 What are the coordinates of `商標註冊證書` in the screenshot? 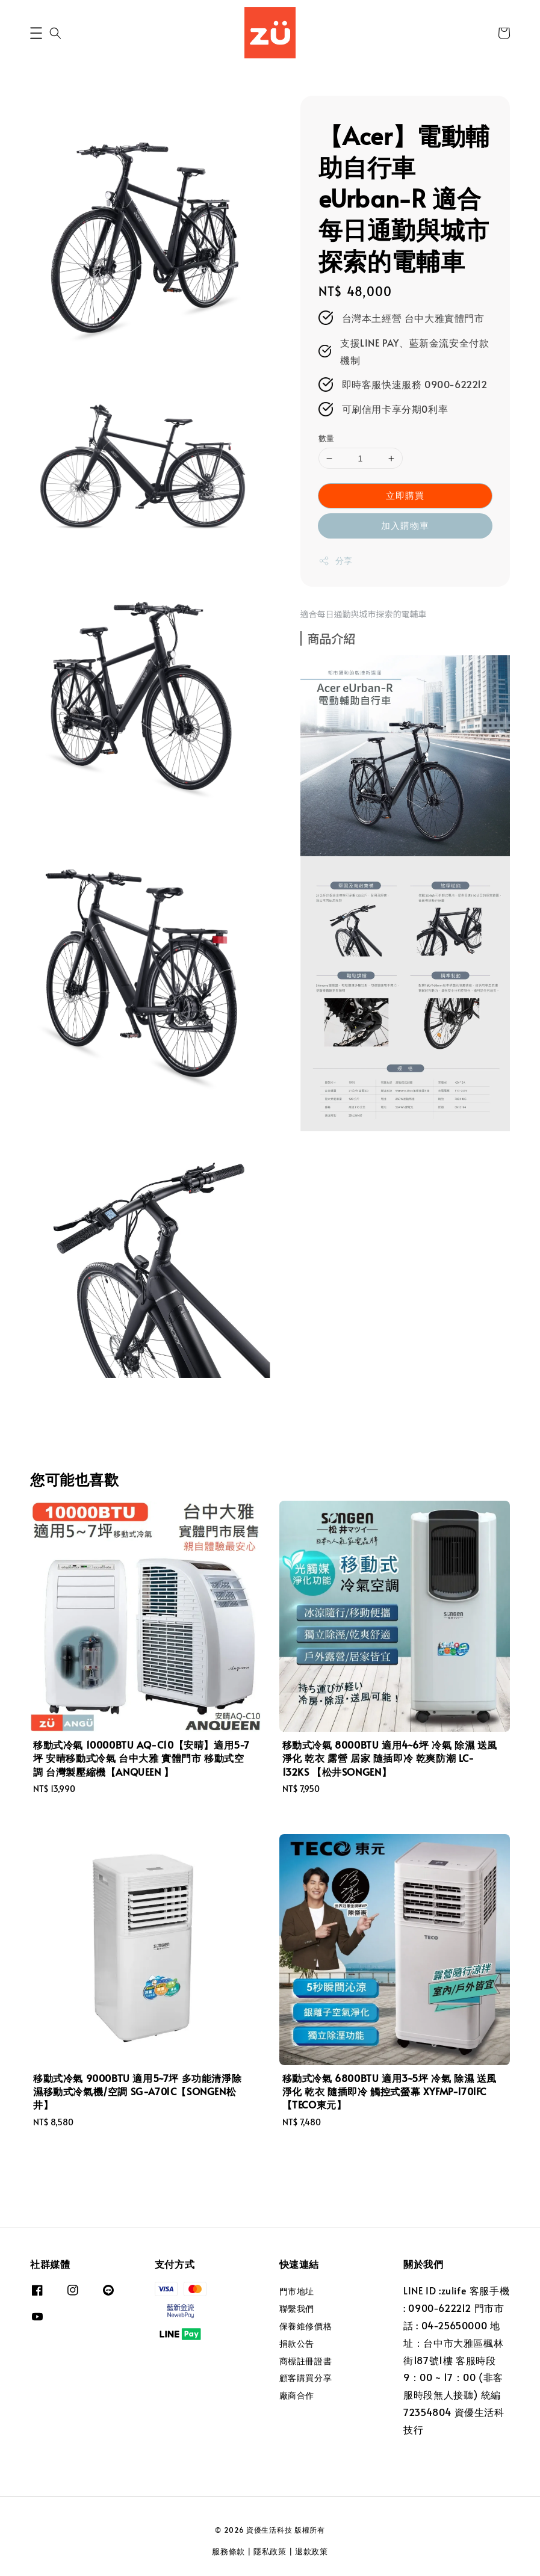 It's located at (305, 2361).